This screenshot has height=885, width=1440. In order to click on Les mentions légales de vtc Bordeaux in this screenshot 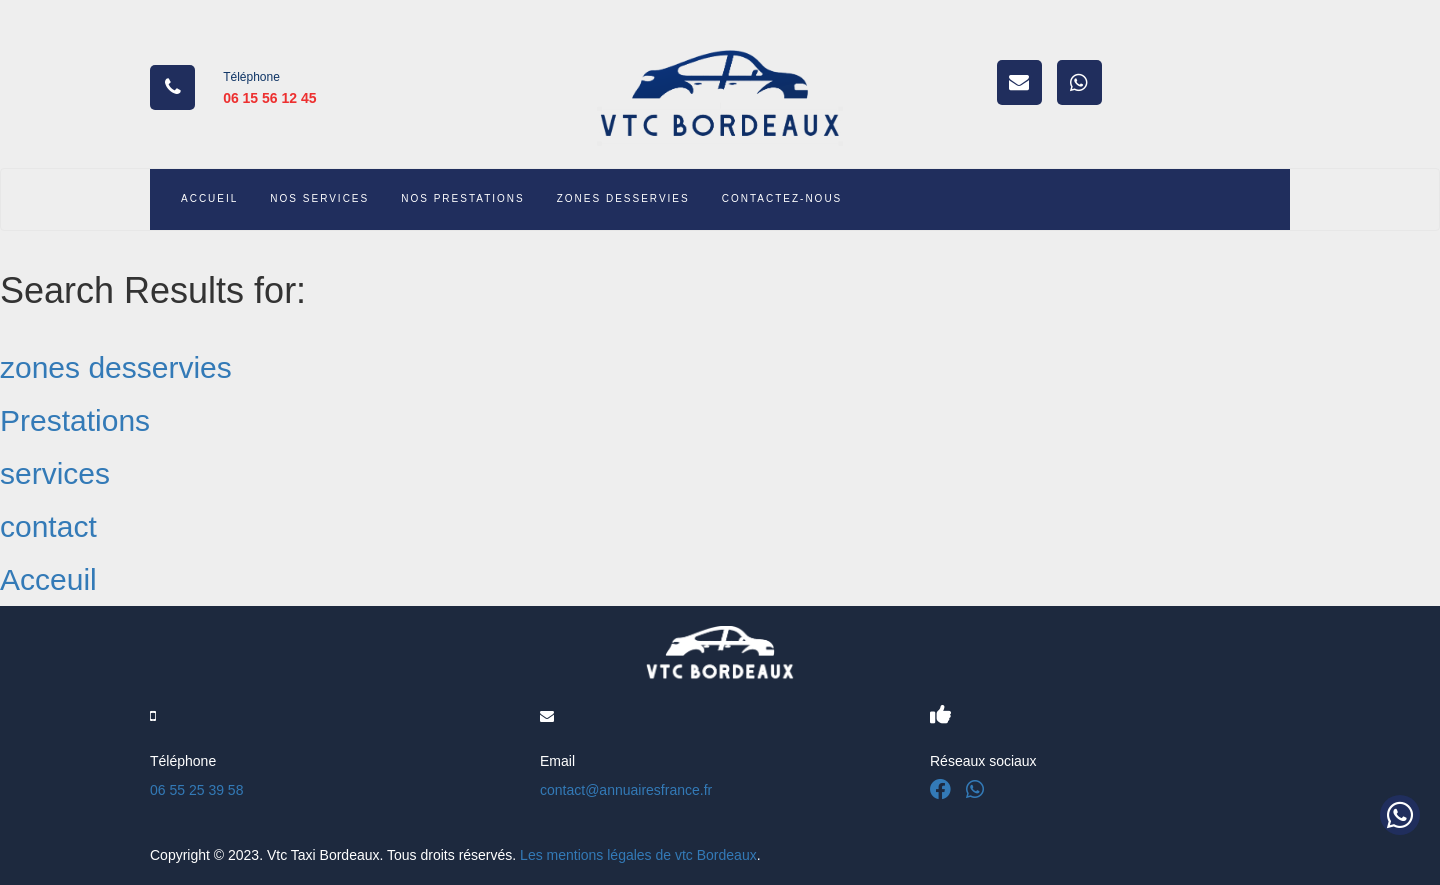, I will do `click(638, 855)`.